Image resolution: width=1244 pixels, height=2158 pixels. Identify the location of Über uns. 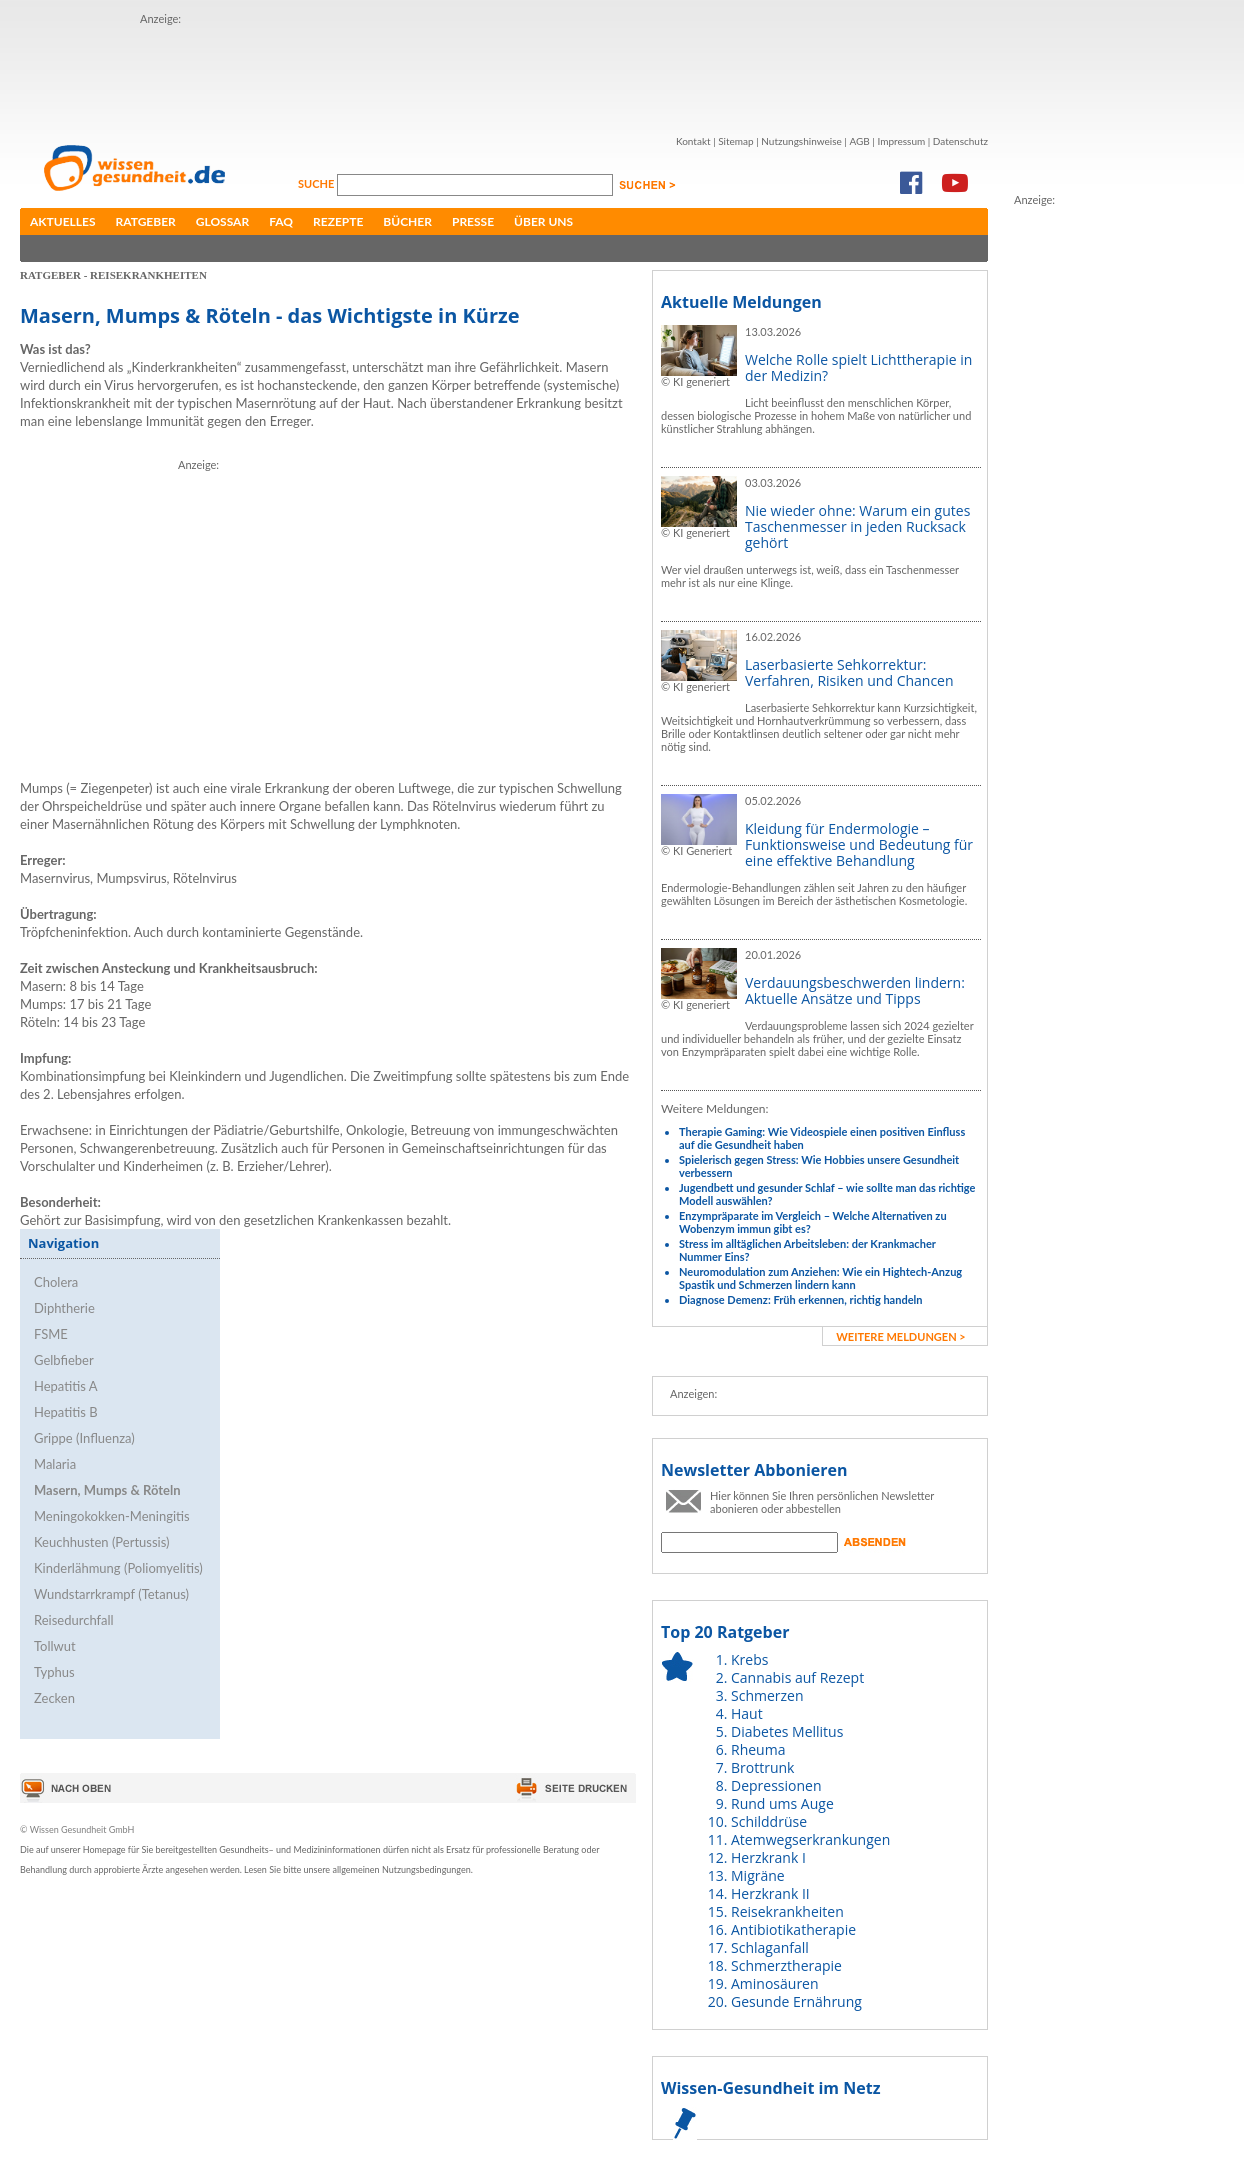
(543, 221).